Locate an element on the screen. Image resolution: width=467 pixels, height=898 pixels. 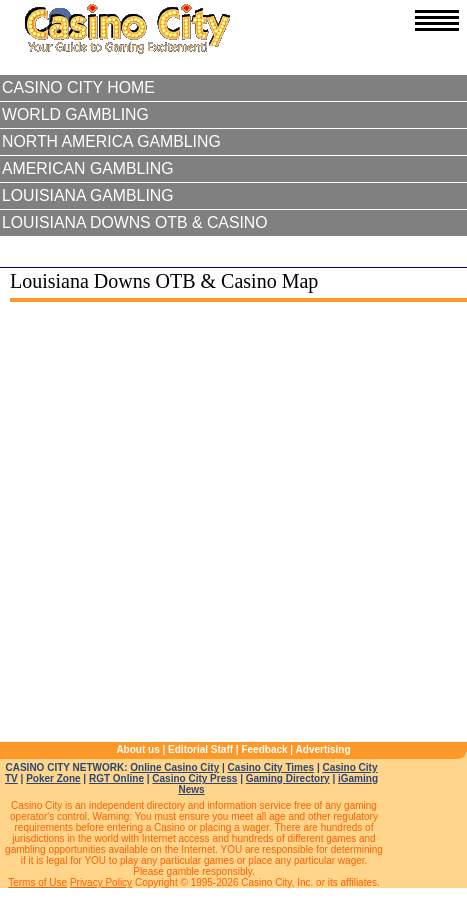
Casino City Press is located at coordinates (194, 778).